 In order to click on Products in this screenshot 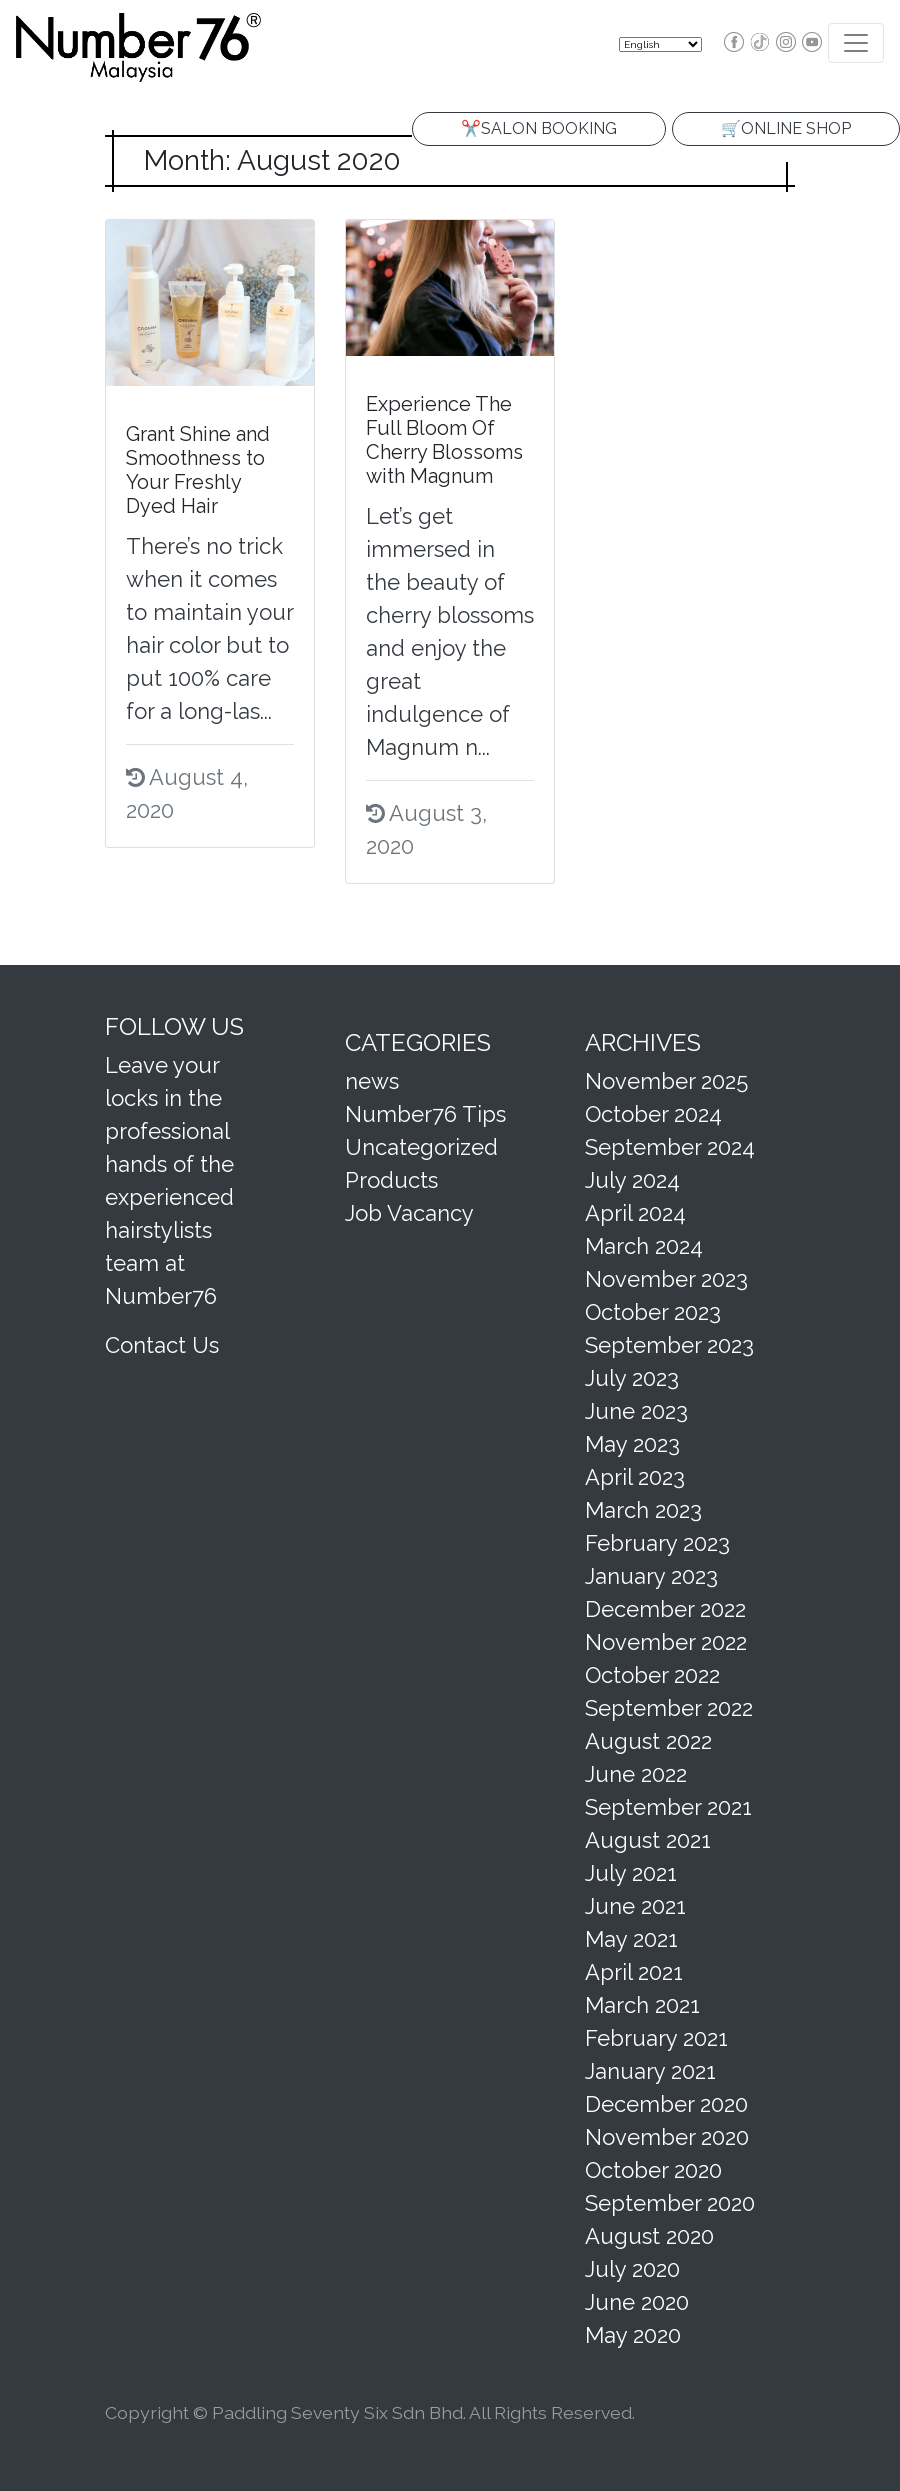, I will do `click(391, 1180)`.